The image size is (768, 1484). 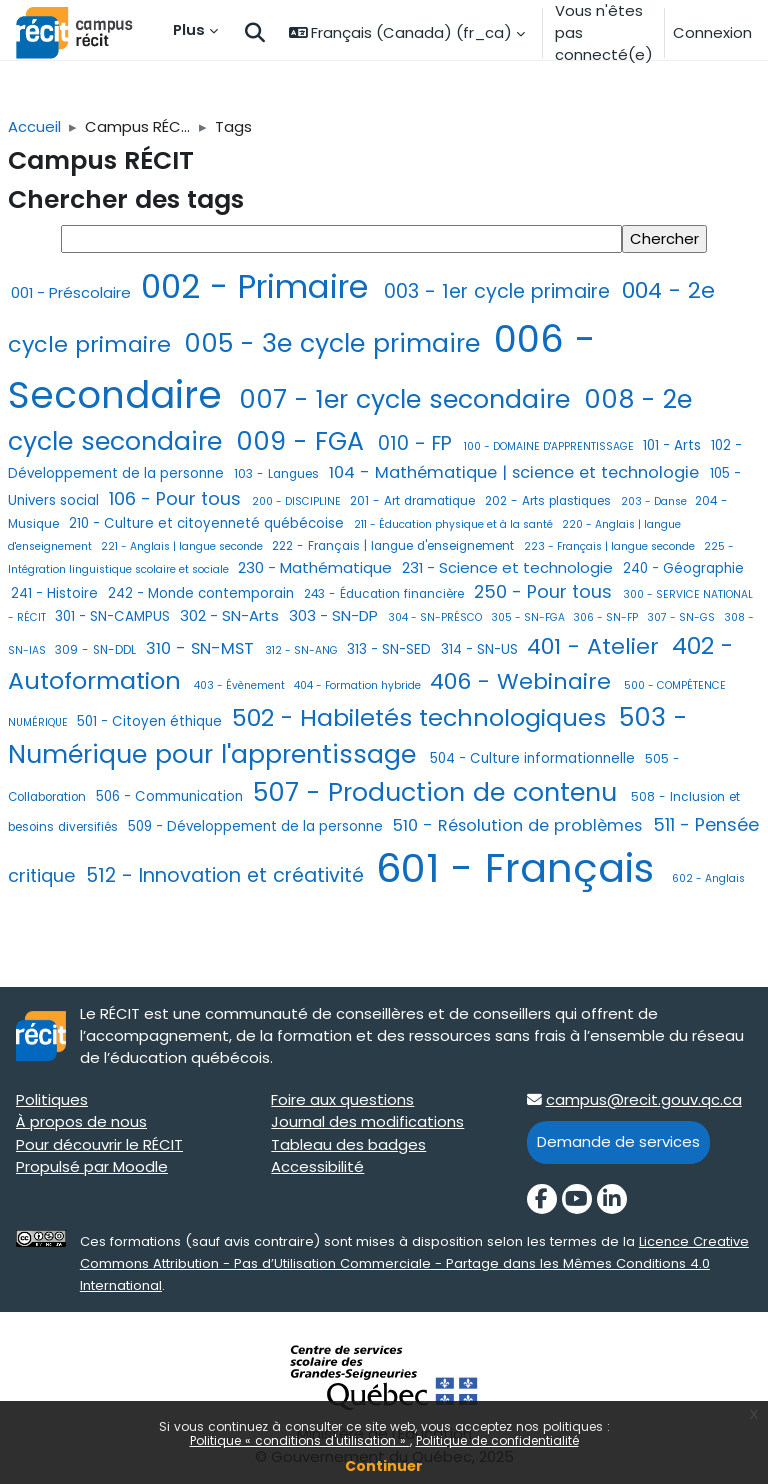 What do you see at coordinates (298, 501) in the screenshot?
I see `200 - DISCIPLINE` at bounding box center [298, 501].